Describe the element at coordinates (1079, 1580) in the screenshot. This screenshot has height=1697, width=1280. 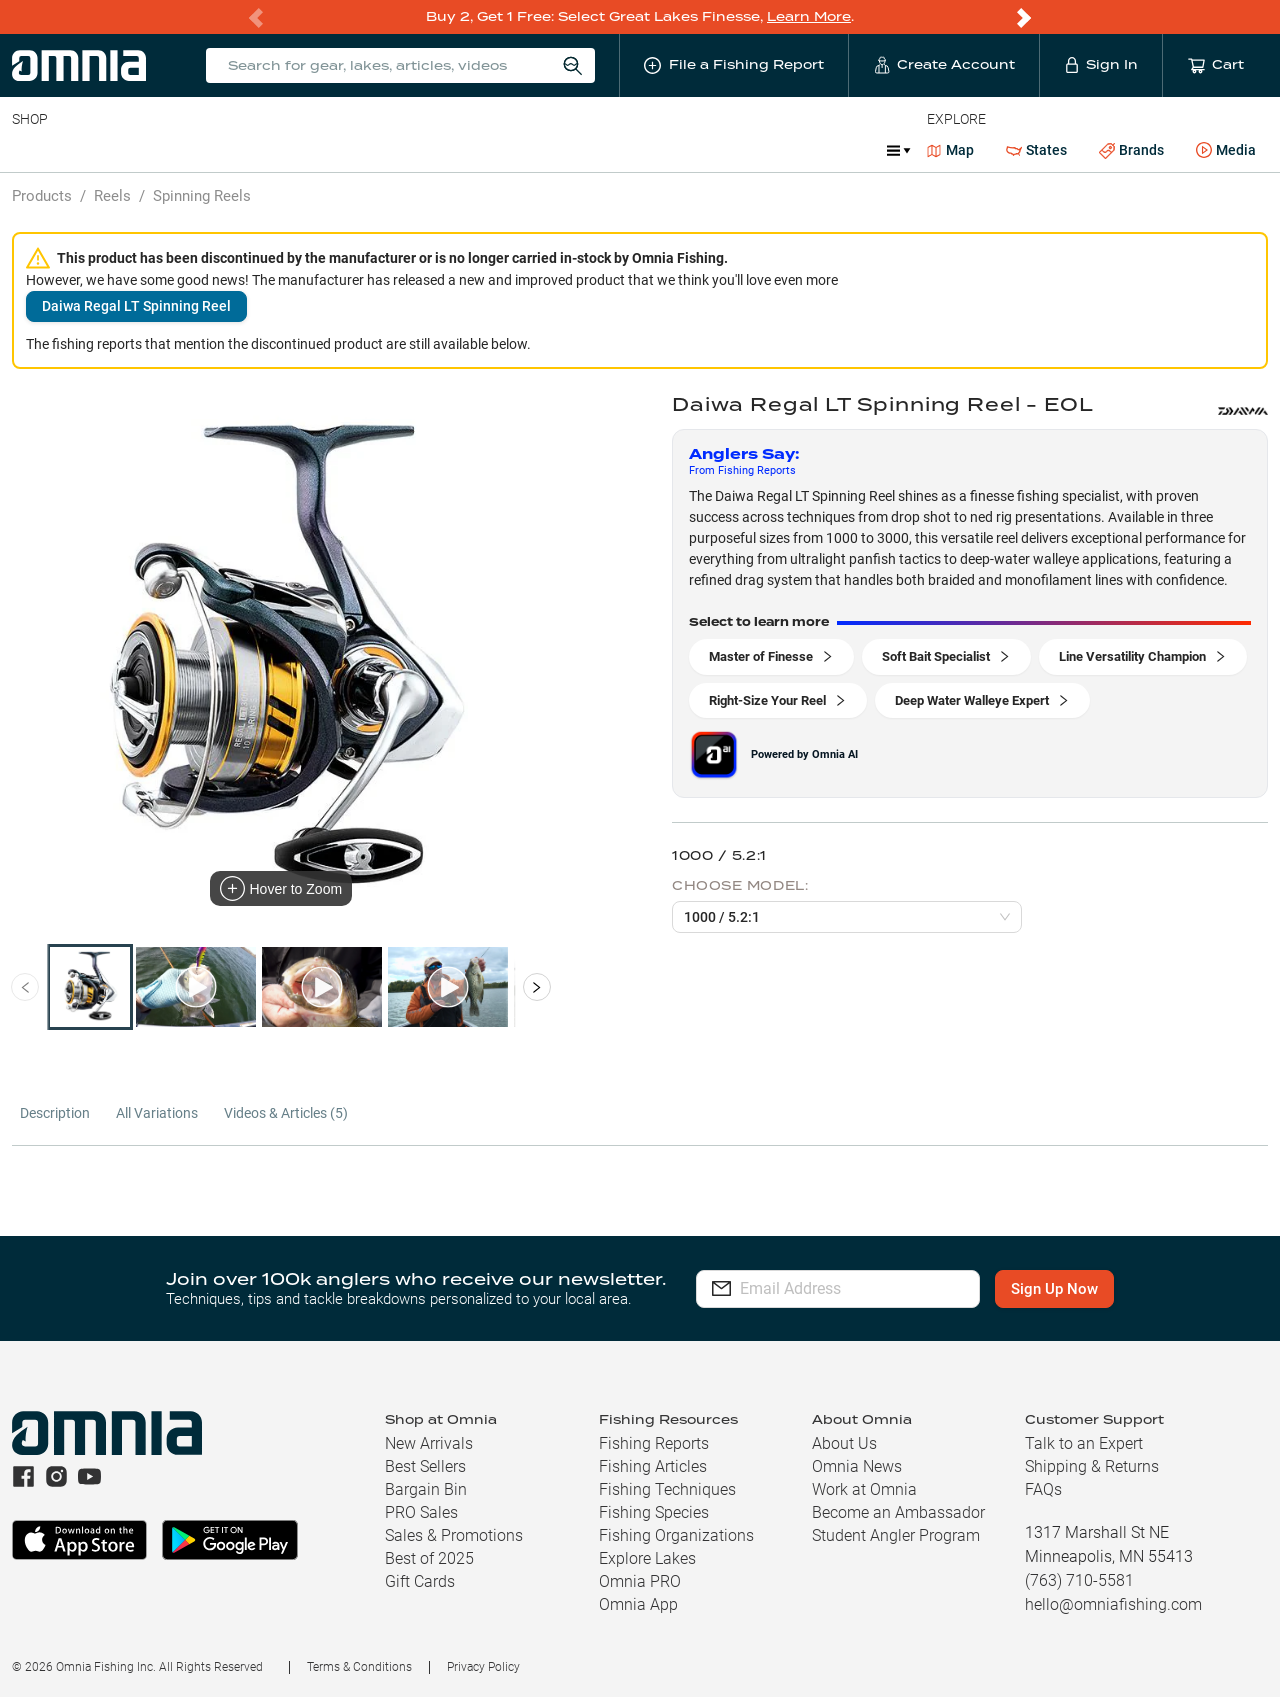
I see `(763) 710-5581` at that location.